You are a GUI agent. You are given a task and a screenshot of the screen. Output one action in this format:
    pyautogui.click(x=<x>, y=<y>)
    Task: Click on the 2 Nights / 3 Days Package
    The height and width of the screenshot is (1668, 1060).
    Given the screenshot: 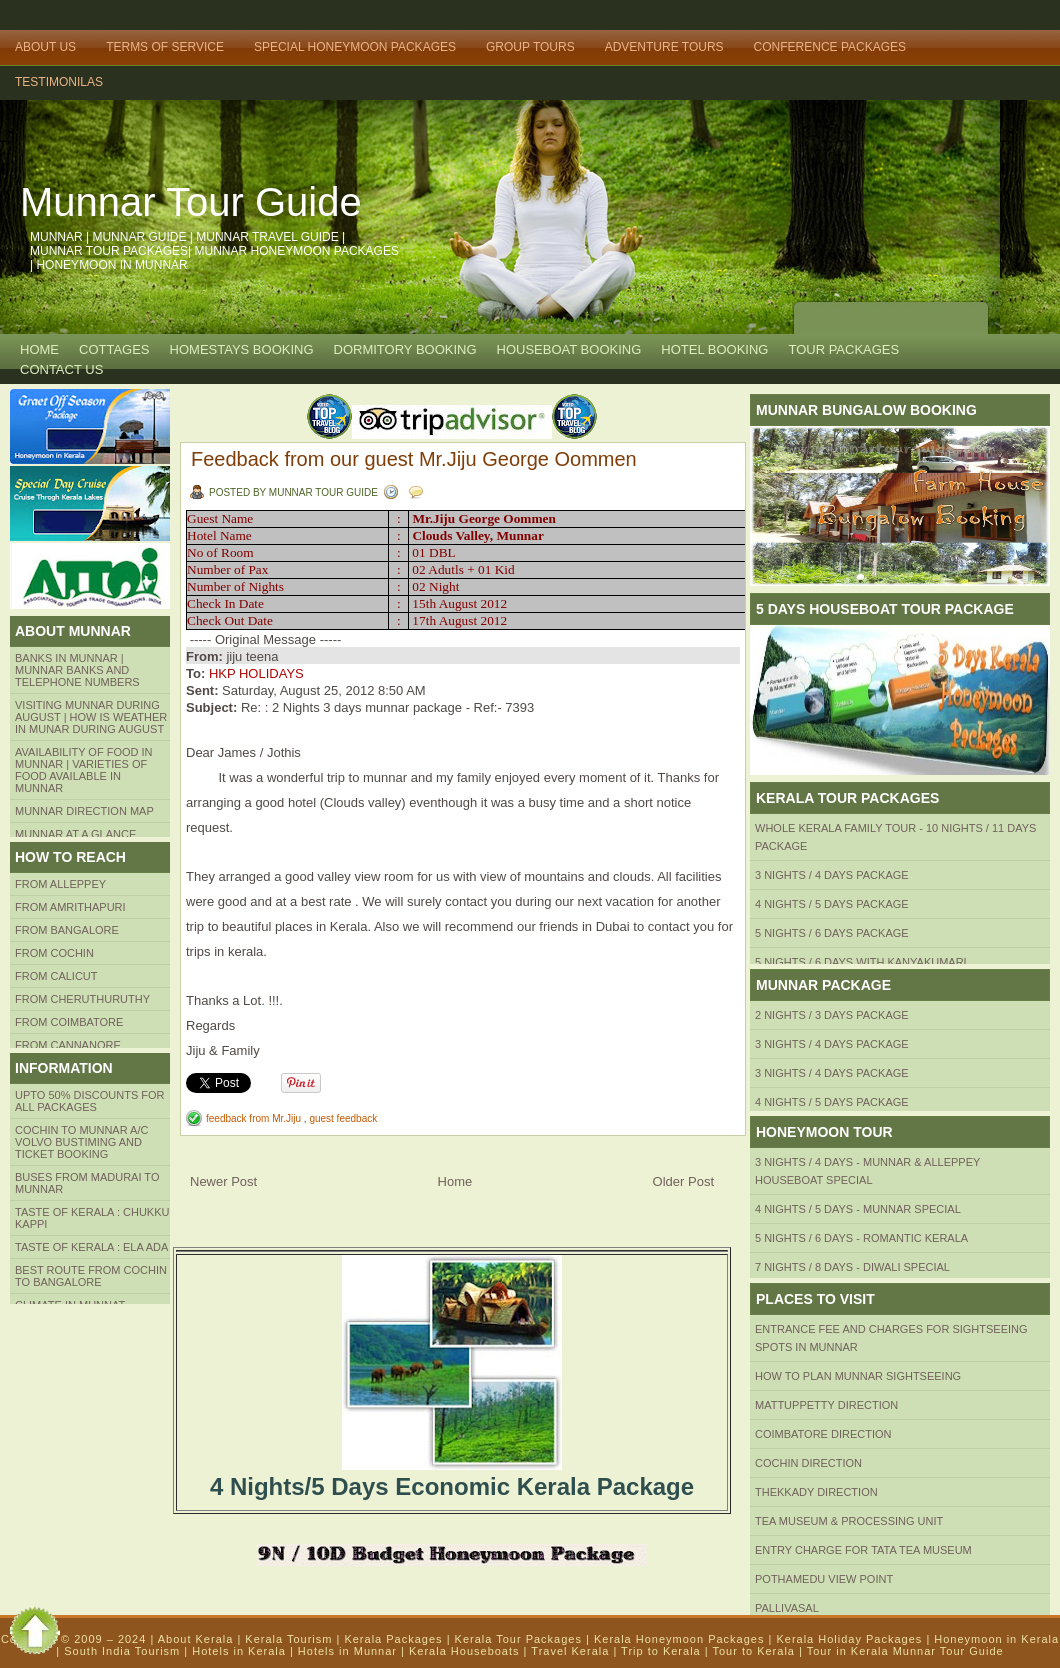 What is the action you would take?
    pyautogui.click(x=832, y=1015)
    